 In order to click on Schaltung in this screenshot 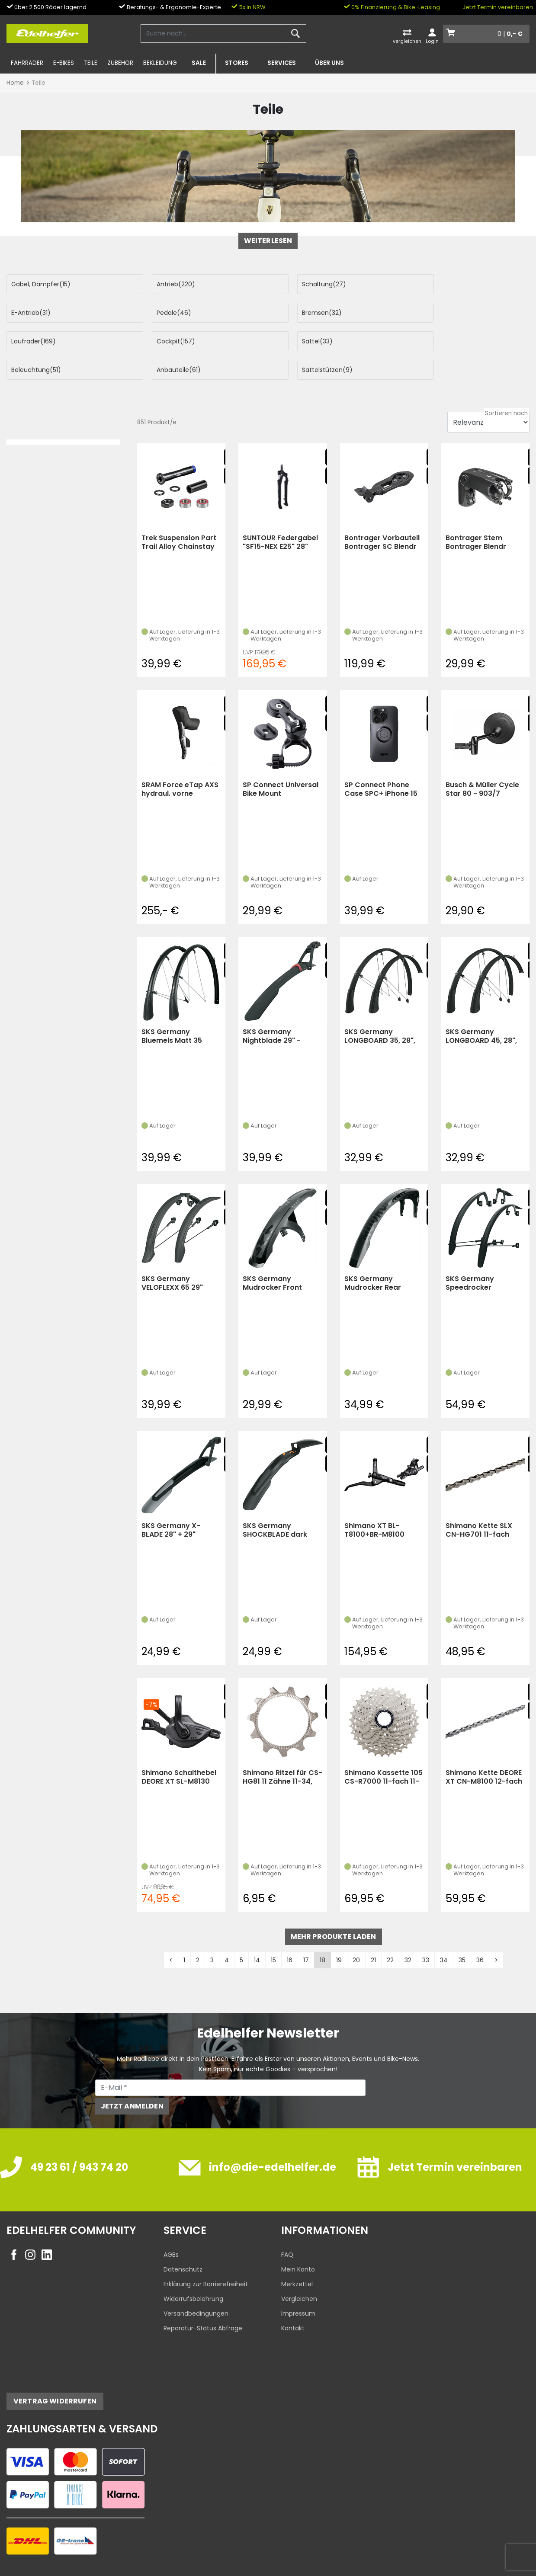, I will do `click(299, 284)`.